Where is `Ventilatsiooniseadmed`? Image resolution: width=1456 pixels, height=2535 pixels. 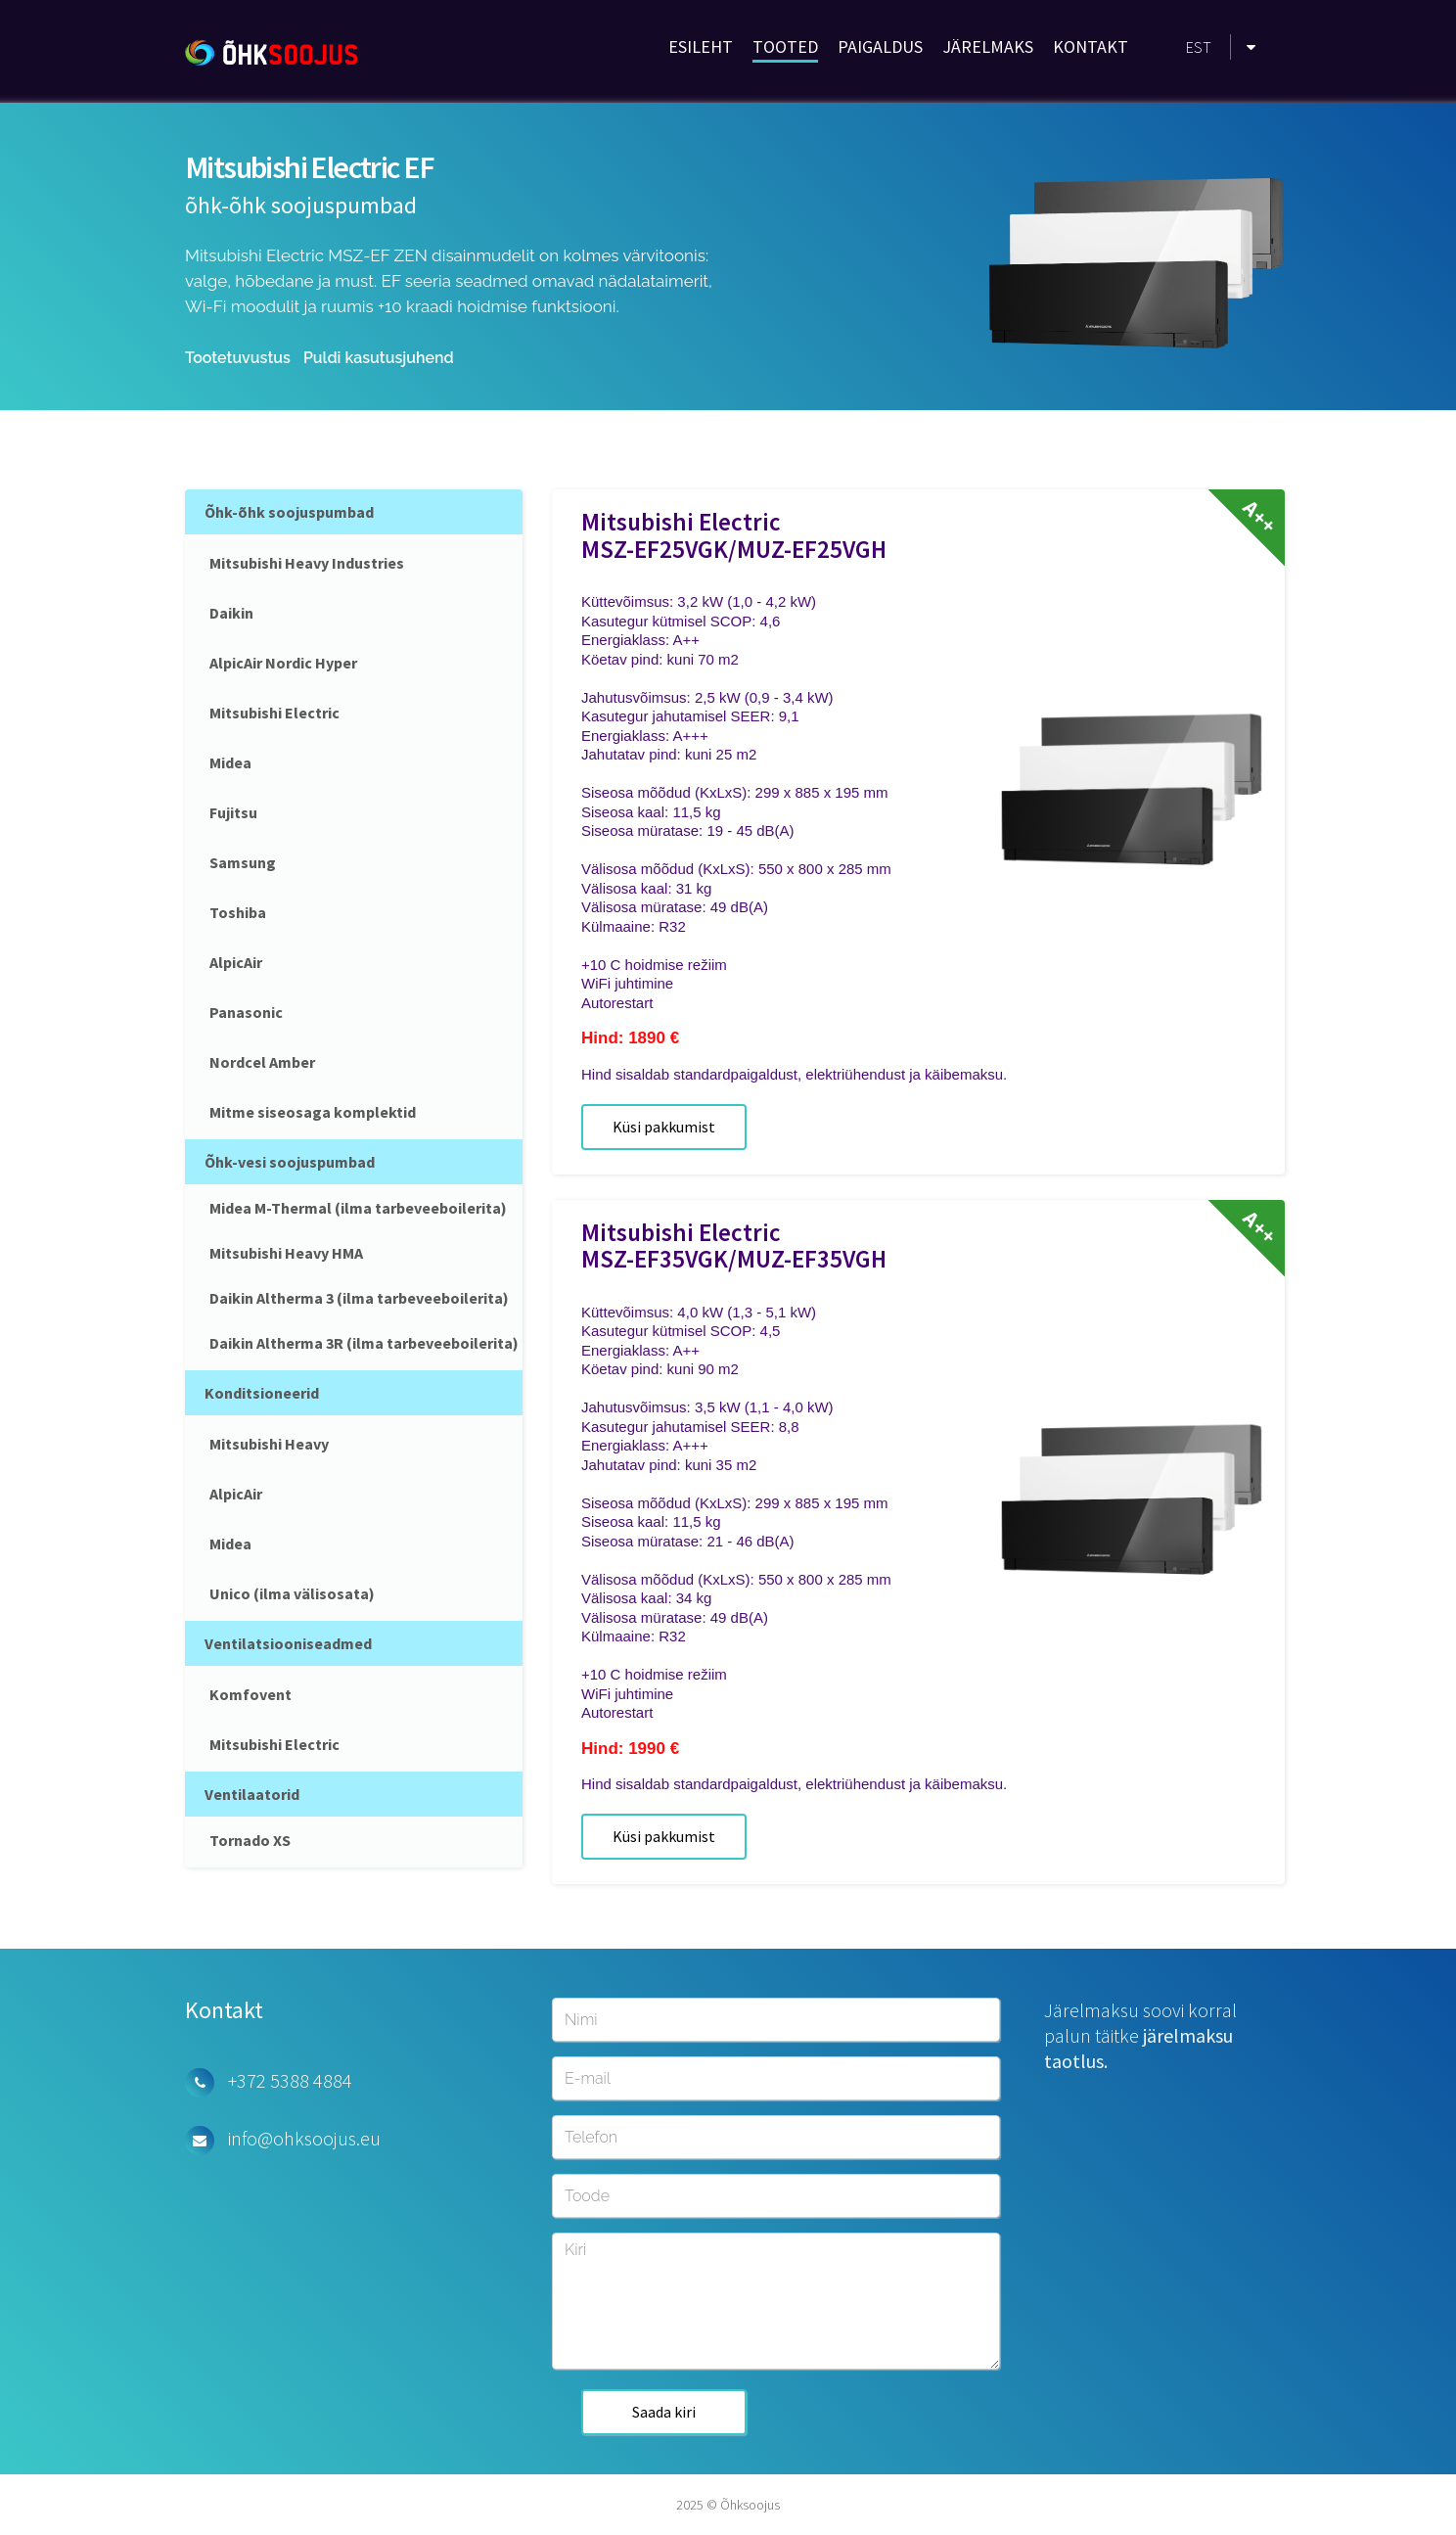
Ventilatsiooniseadmed is located at coordinates (288, 1643).